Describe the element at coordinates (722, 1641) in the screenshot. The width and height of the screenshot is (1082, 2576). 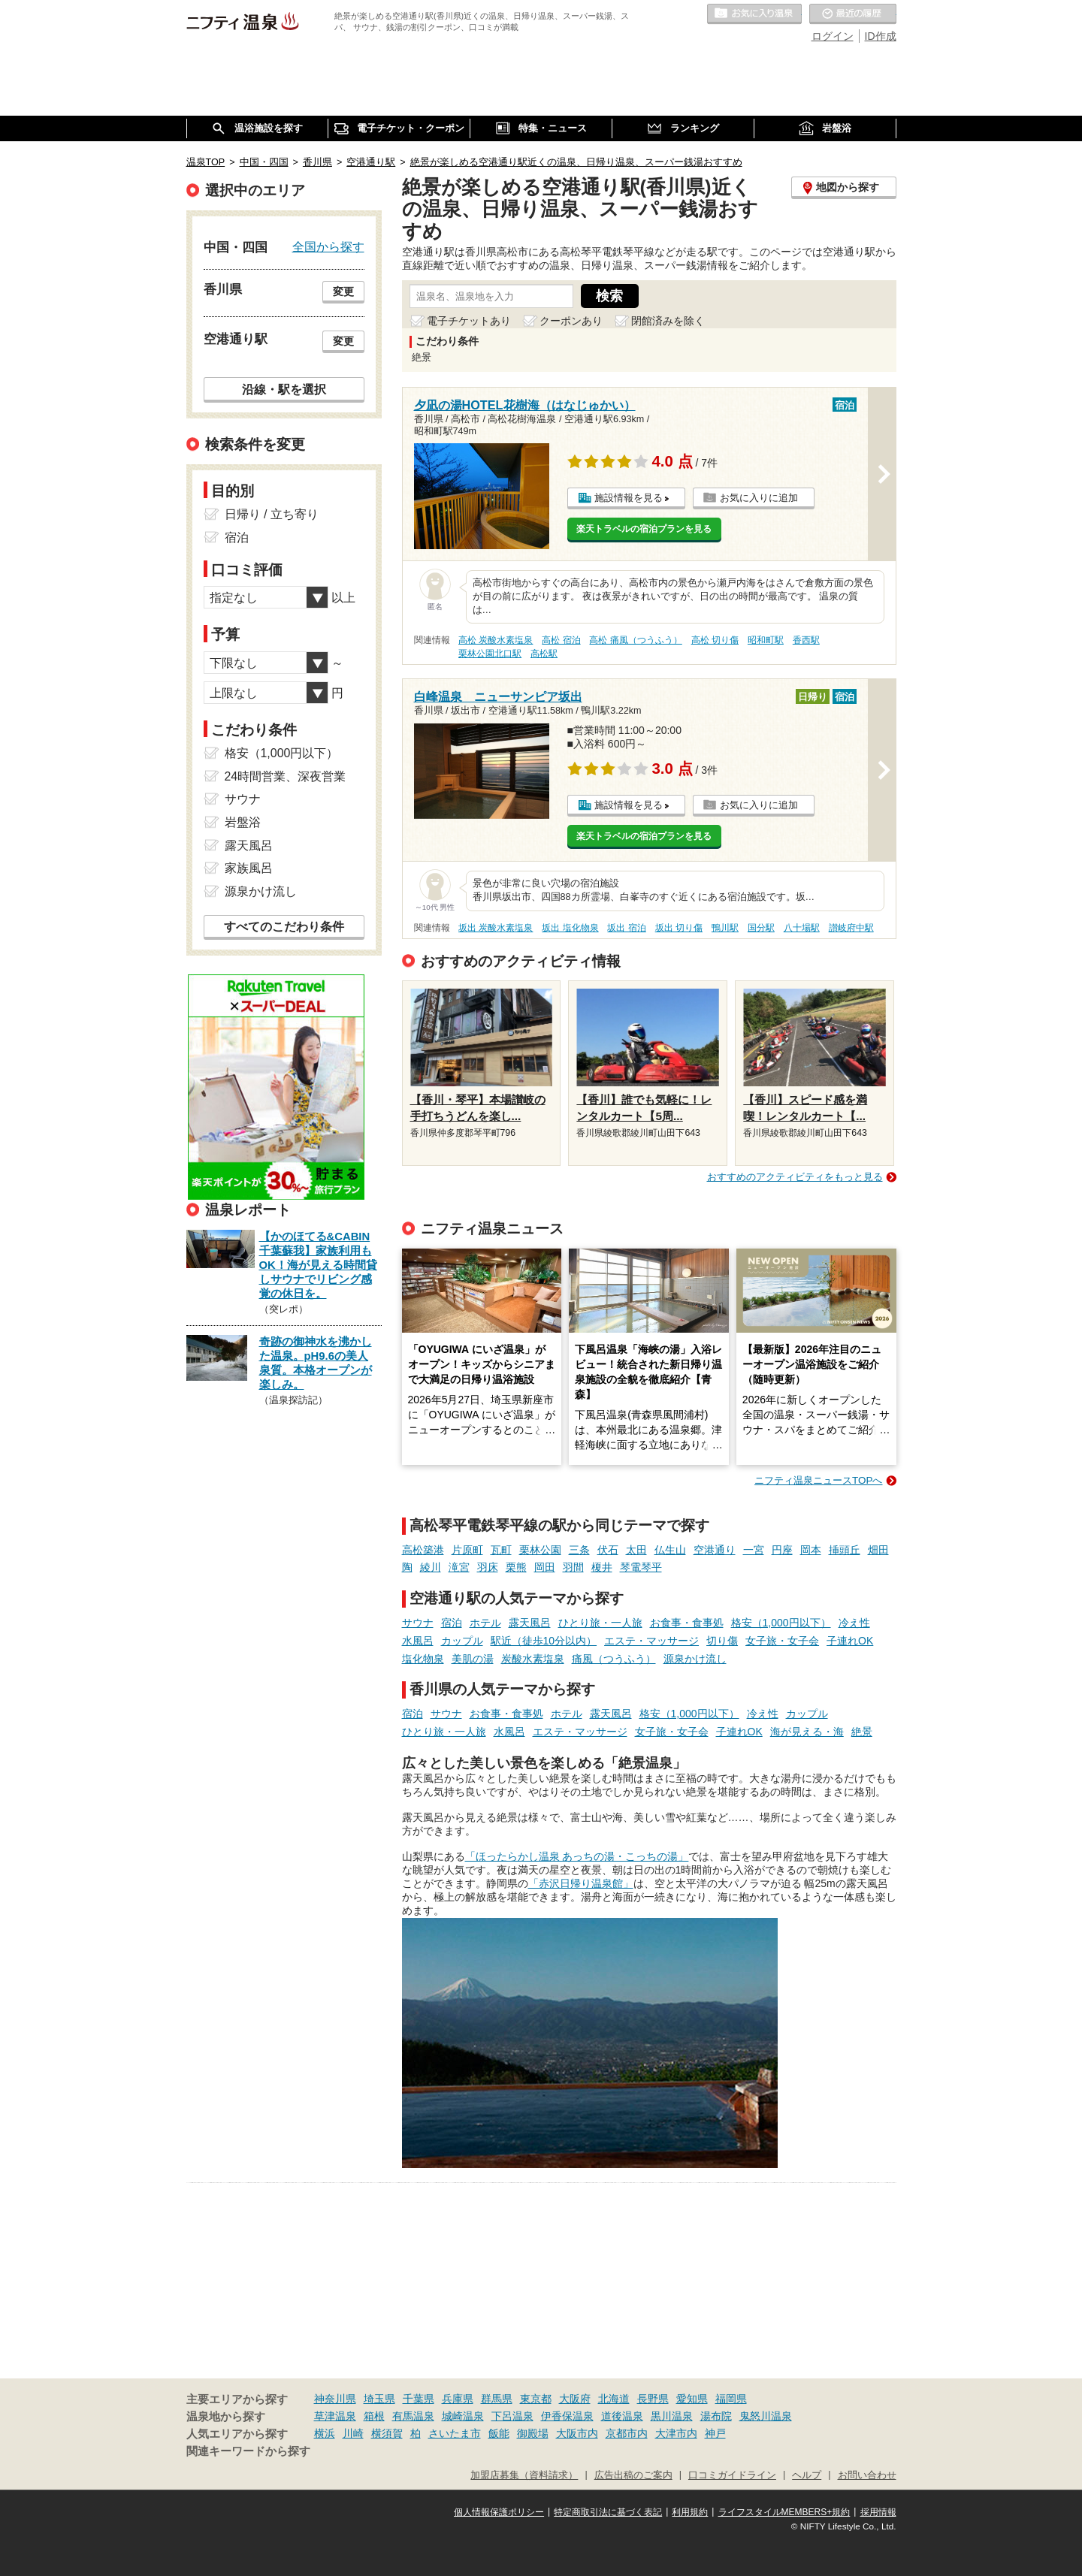
I see `切り傷` at that location.